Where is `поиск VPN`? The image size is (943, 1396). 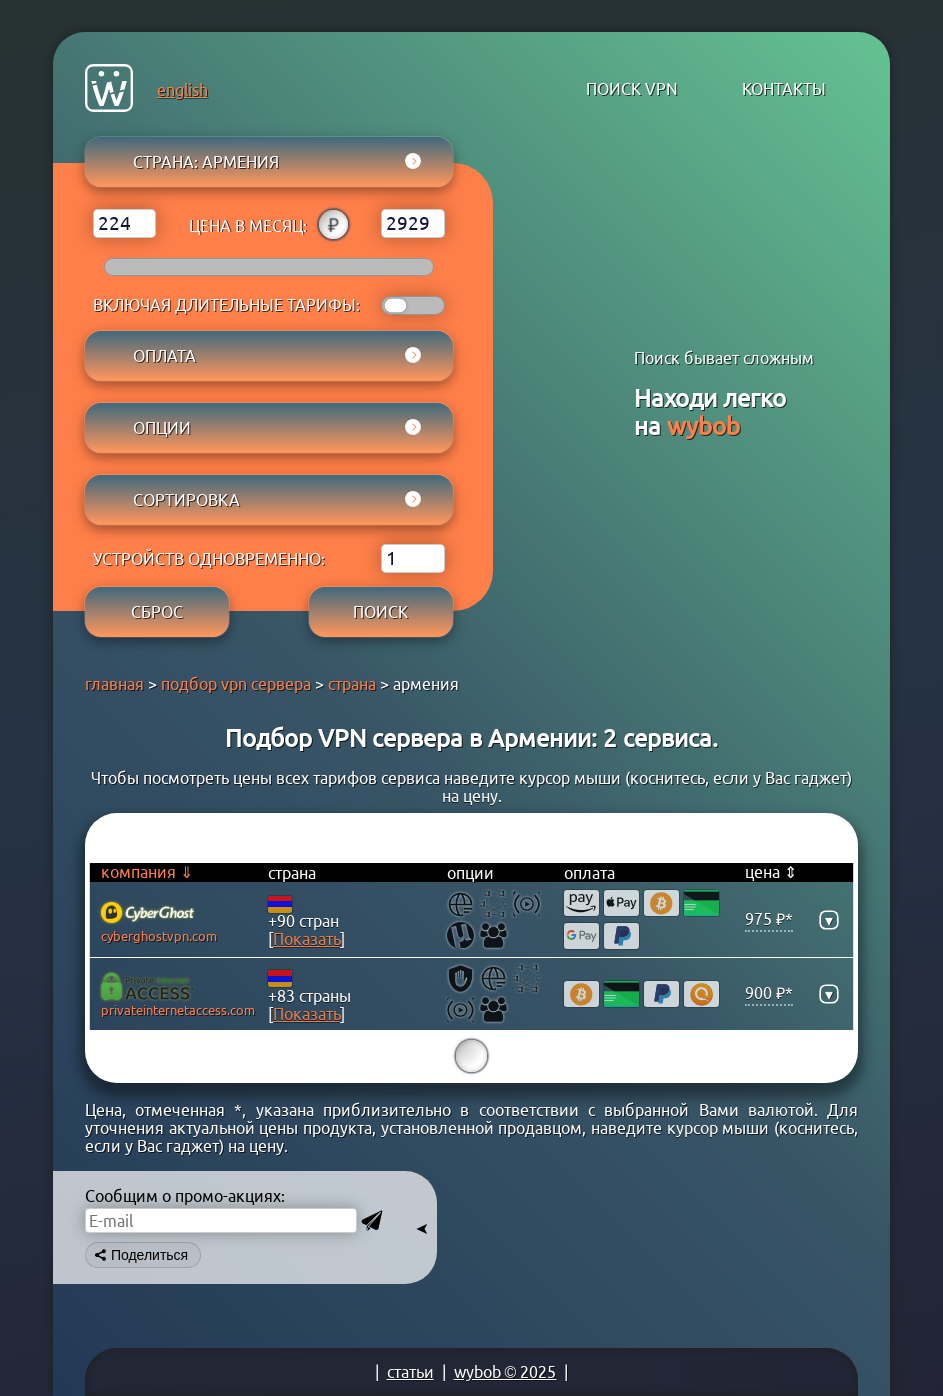
поиск VPN is located at coordinates (632, 89).